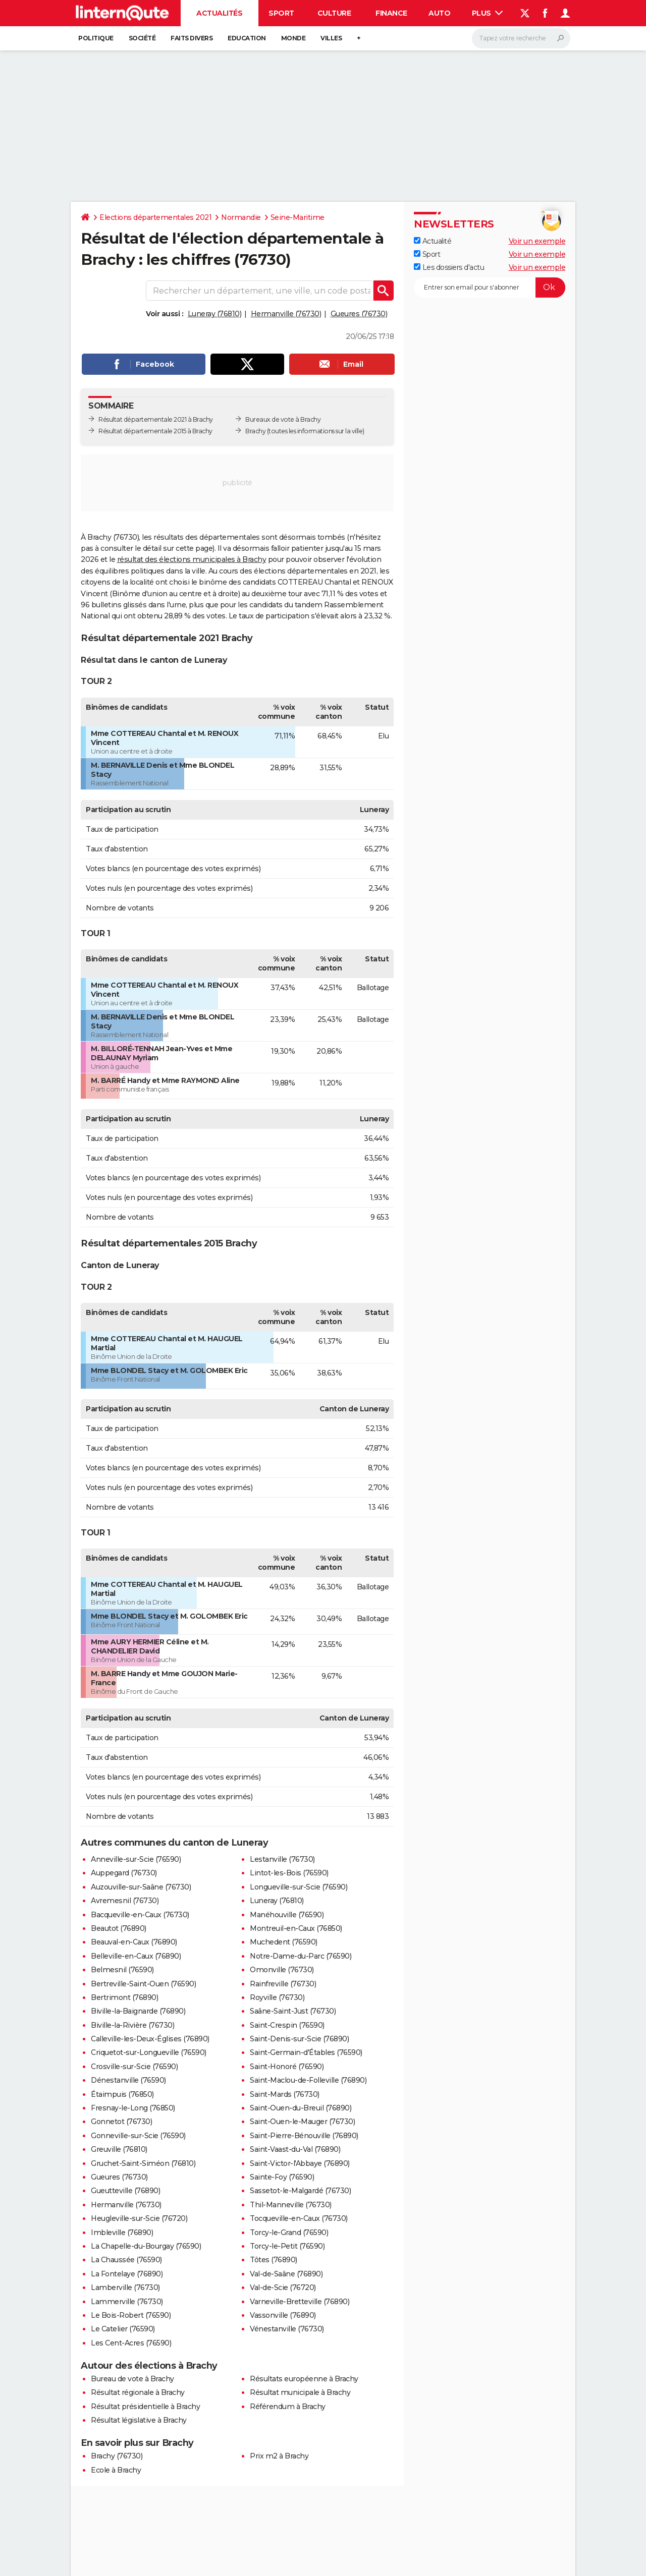 The height and width of the screenshot is (2576, 646). Describe the element at coordinates (287, 1914) in the screenshot. I see `Manéhouville (76590)` at that location.